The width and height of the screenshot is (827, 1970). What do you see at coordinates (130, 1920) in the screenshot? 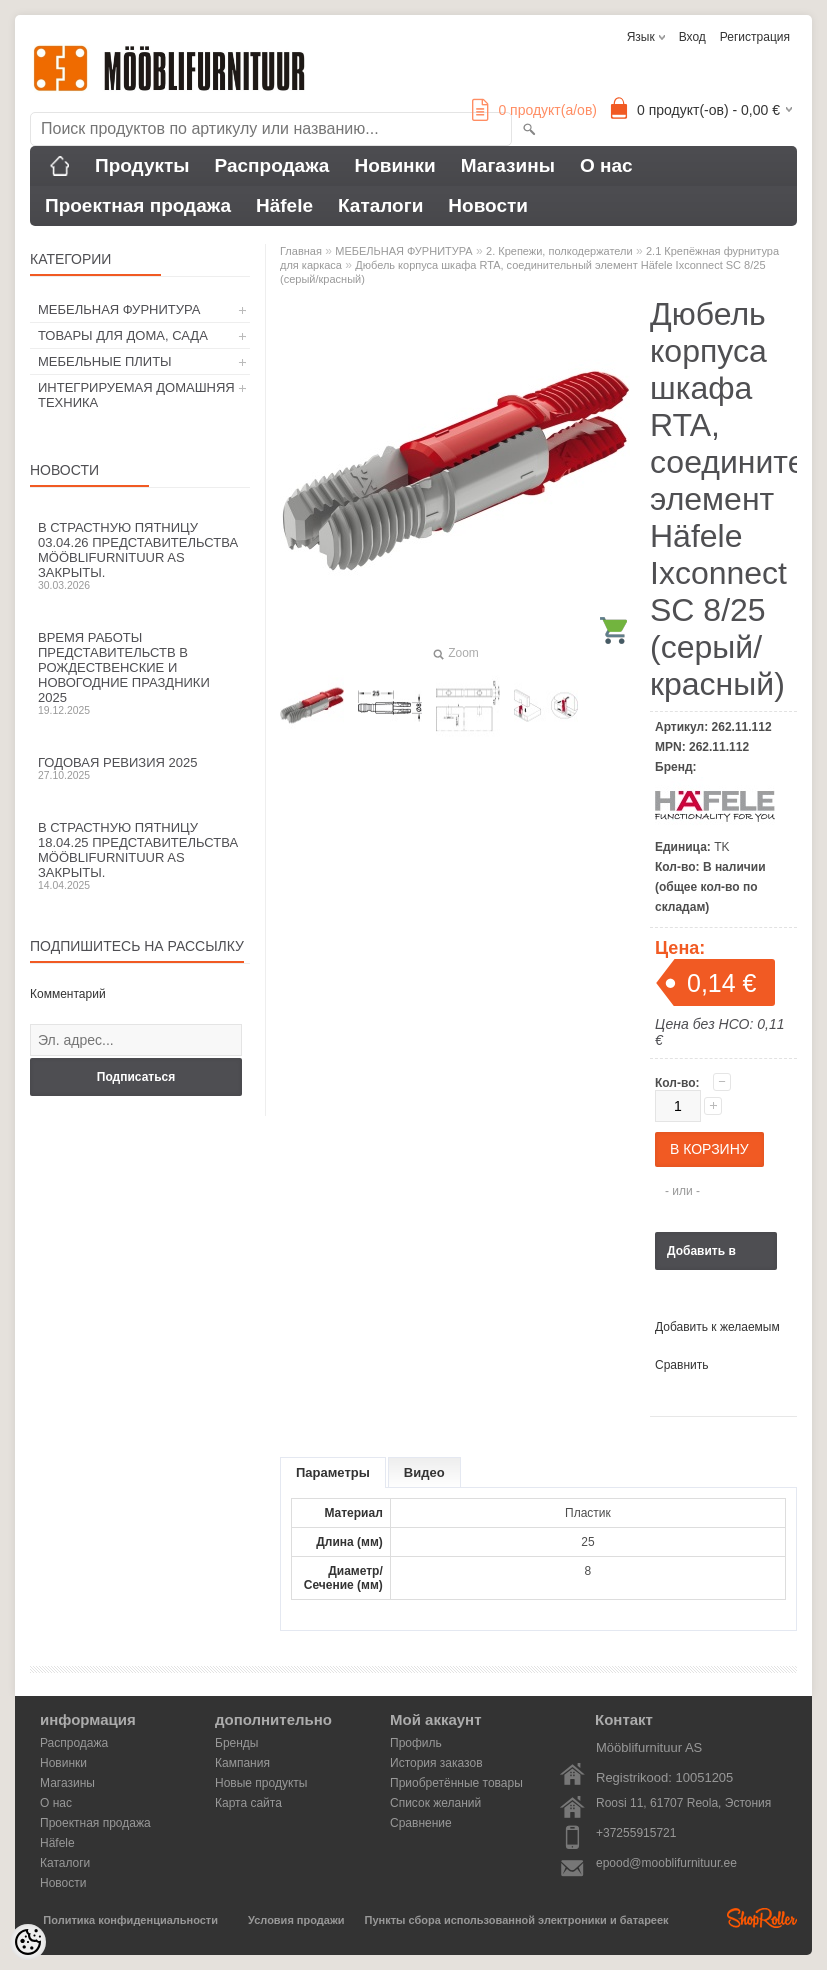
I see `Политика конфиденциальности` at bounding box center [130, 1920].